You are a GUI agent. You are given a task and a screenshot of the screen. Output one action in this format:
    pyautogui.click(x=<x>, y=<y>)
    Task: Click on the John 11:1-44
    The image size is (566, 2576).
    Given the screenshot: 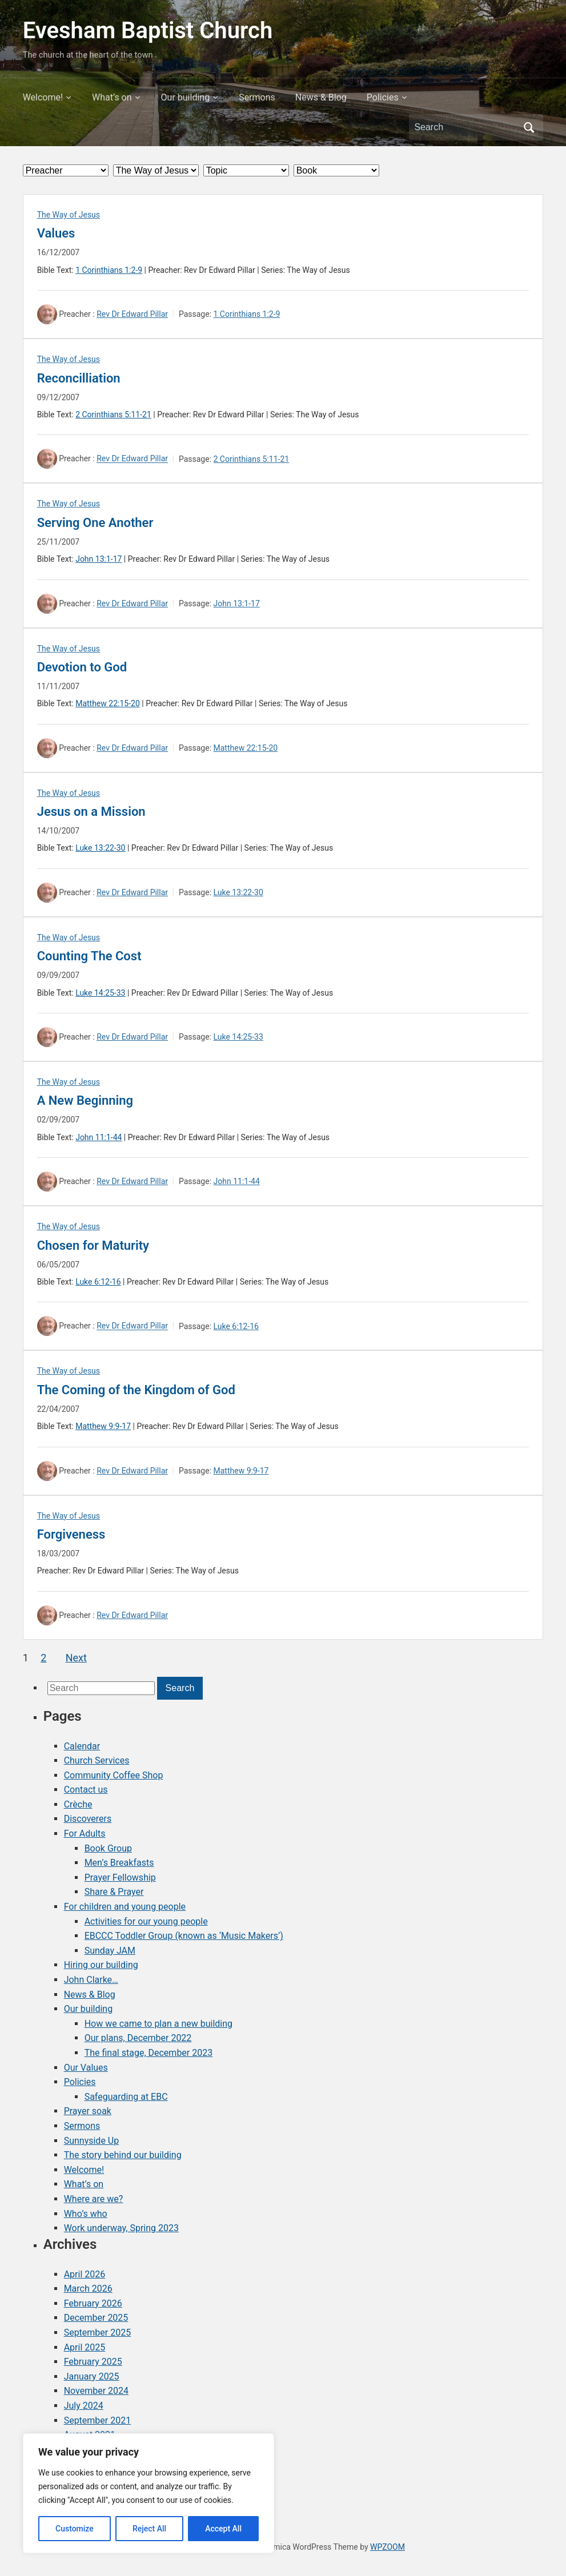 What is the action you would take?
    pyautogui.click(x=98, y=1137)
    